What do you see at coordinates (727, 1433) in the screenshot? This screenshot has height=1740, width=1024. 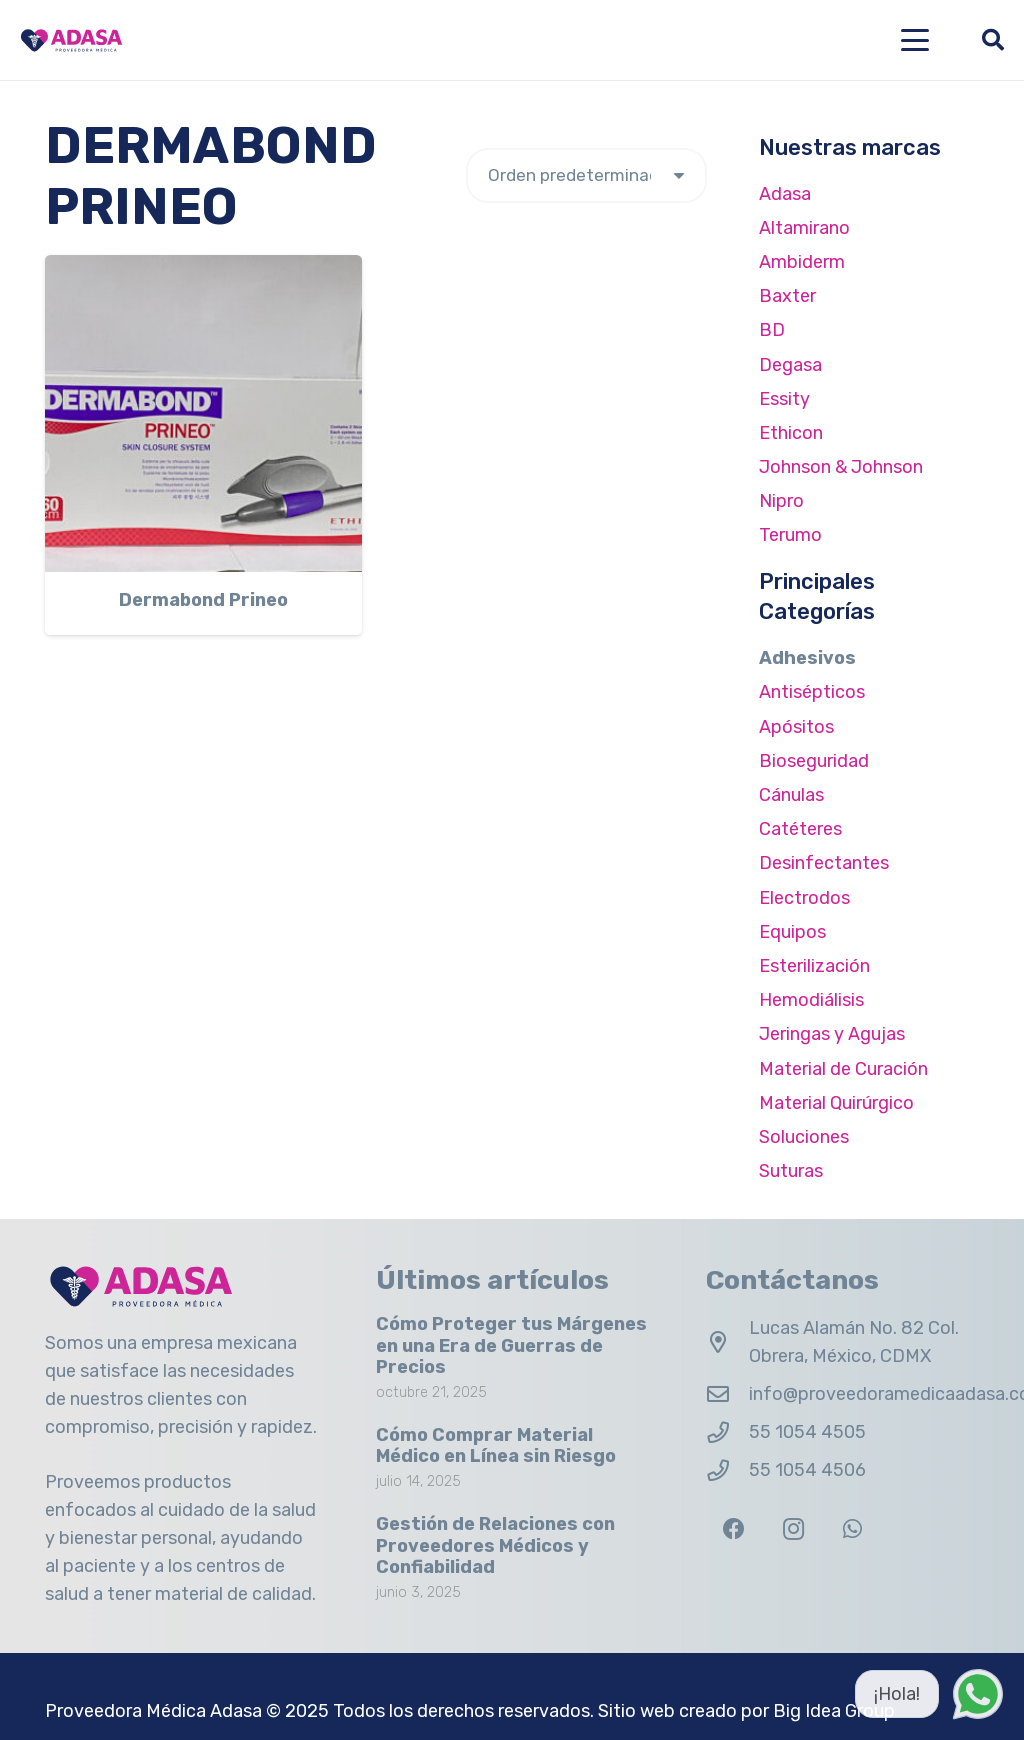 I see `[55 1054 4505]` at bounding box center [727, 1433].